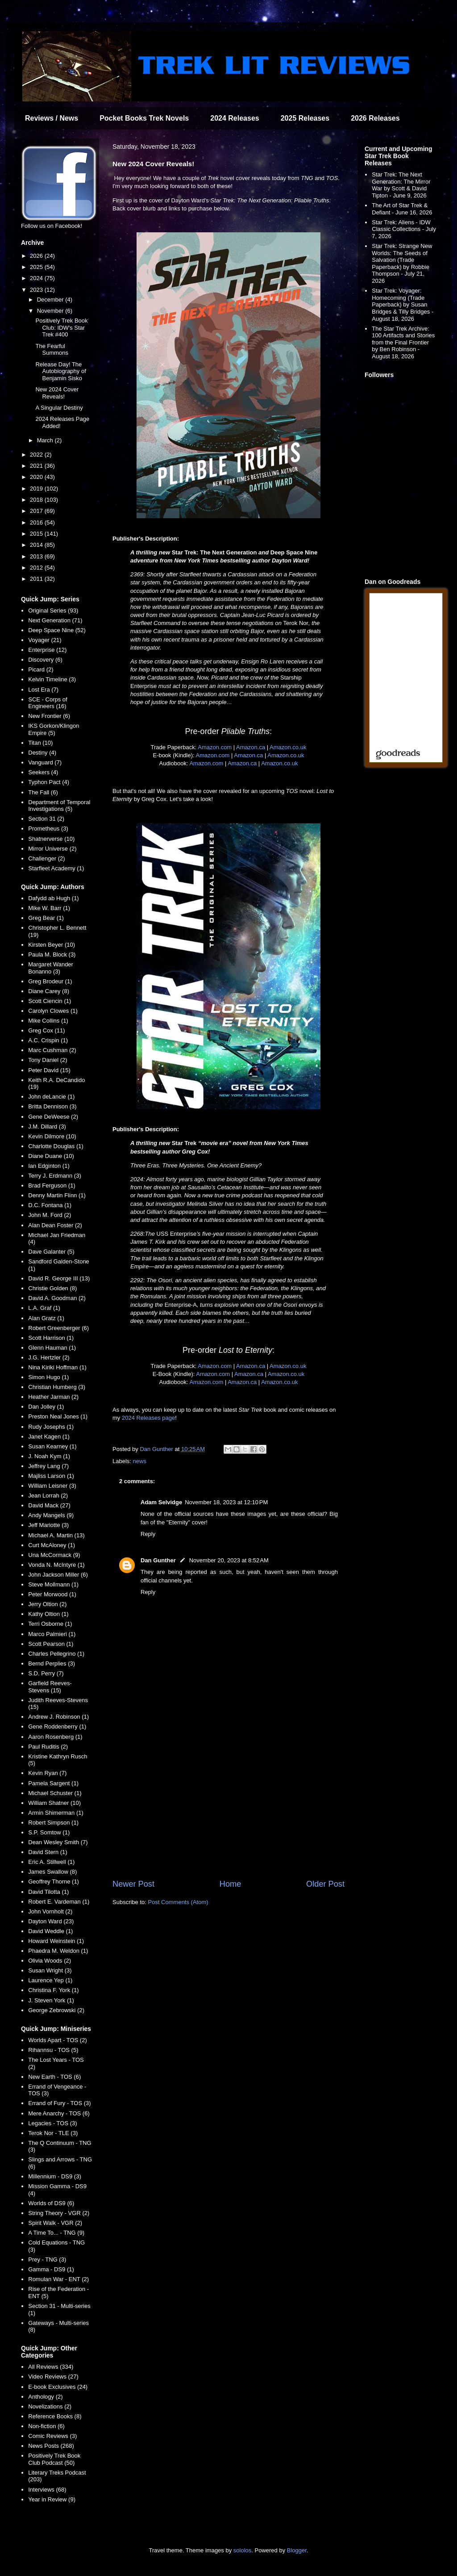  Describe the element at coordinates (51, 838) in the screenshot. I see `Shatnerverse (10)` at that location.